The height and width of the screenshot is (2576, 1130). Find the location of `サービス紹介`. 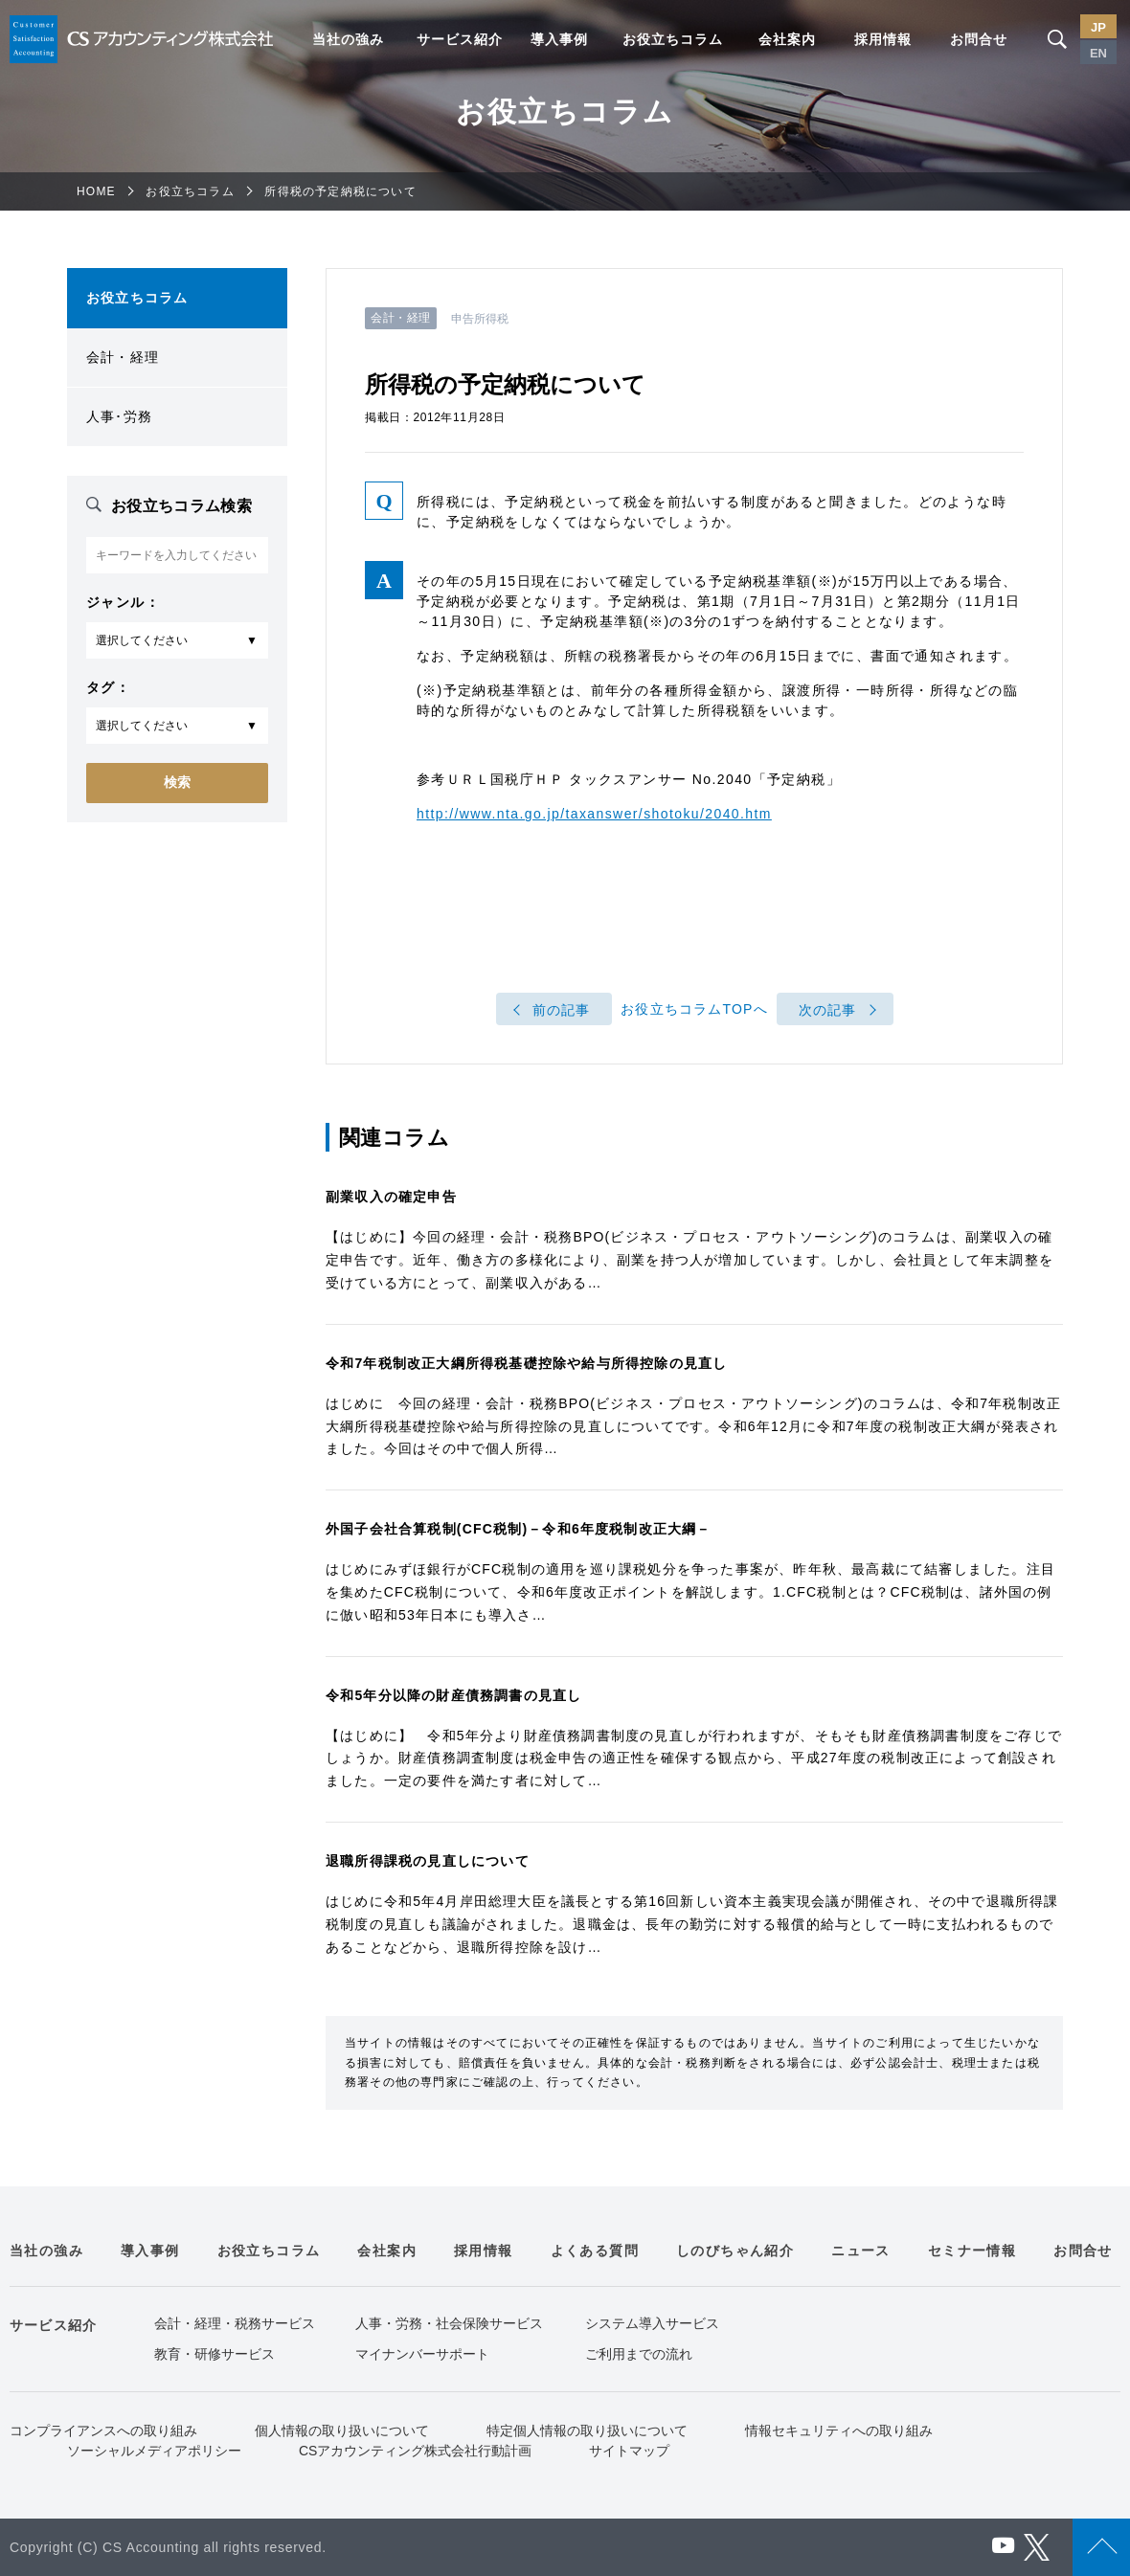

サービス紹介 is located at coordinates (460, 39).